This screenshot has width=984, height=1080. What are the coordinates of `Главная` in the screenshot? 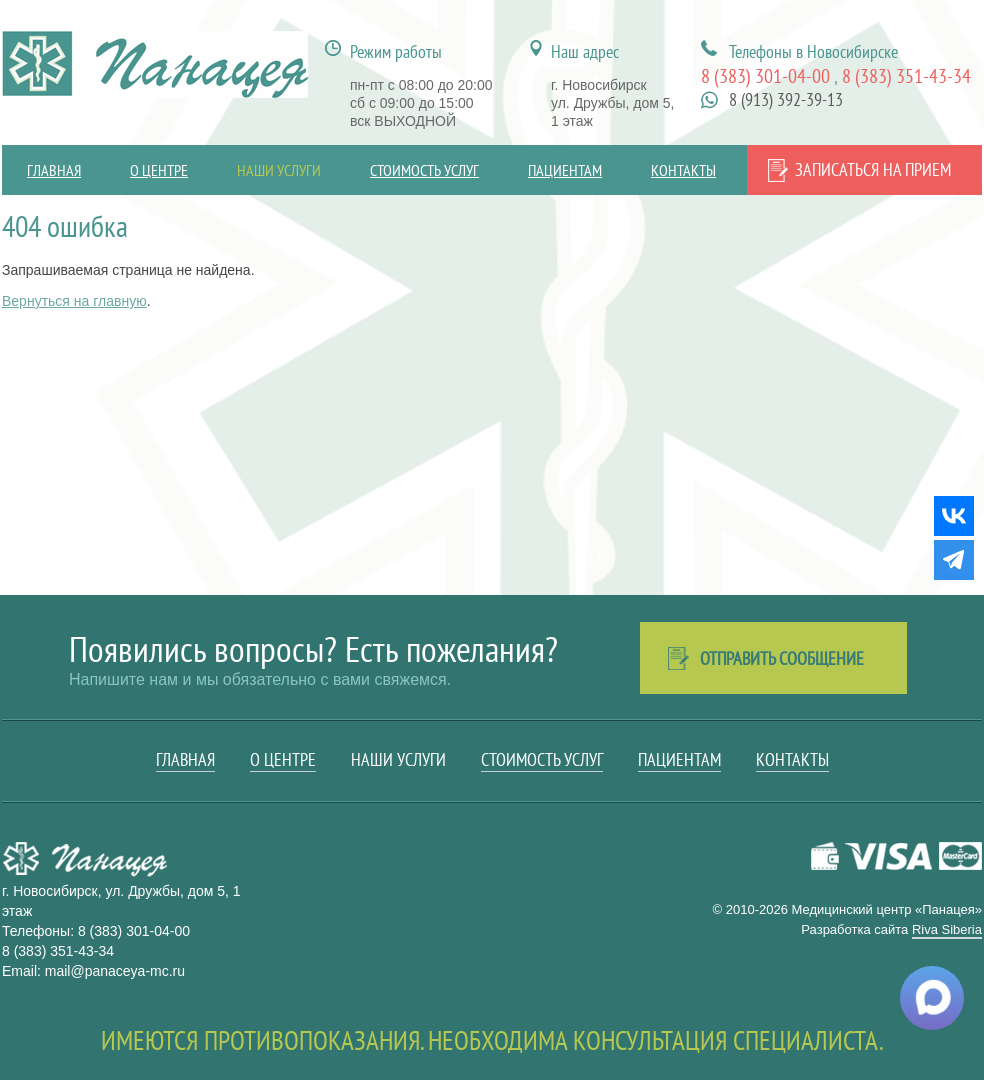 It's located at (54, 170).